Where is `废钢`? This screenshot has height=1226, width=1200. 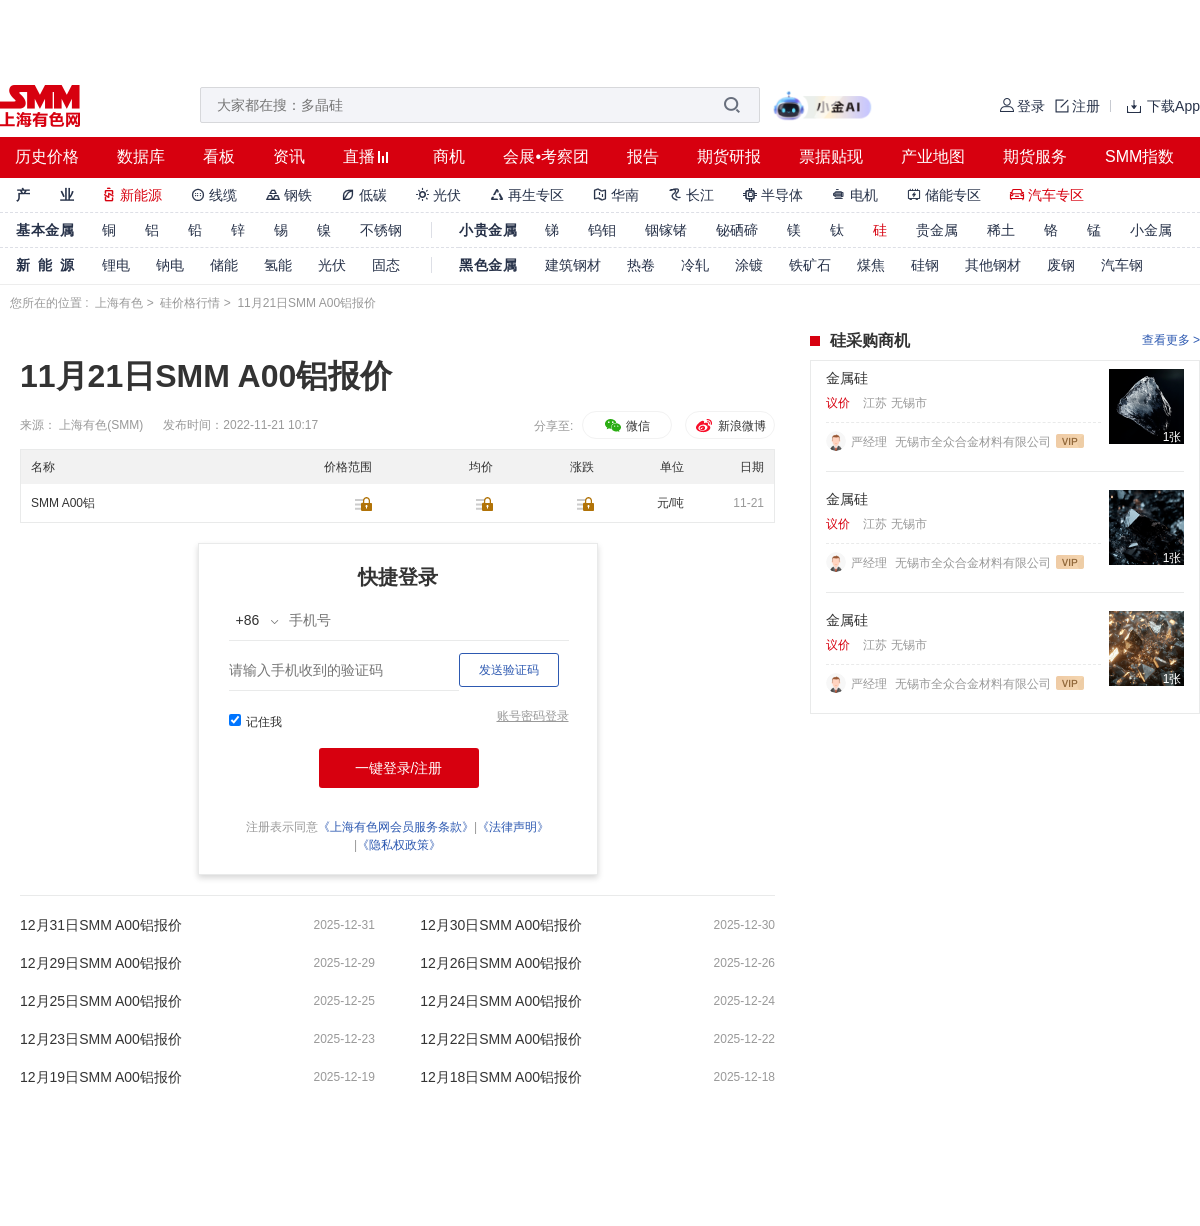 废钢 is located at coordinates (1061, 265).